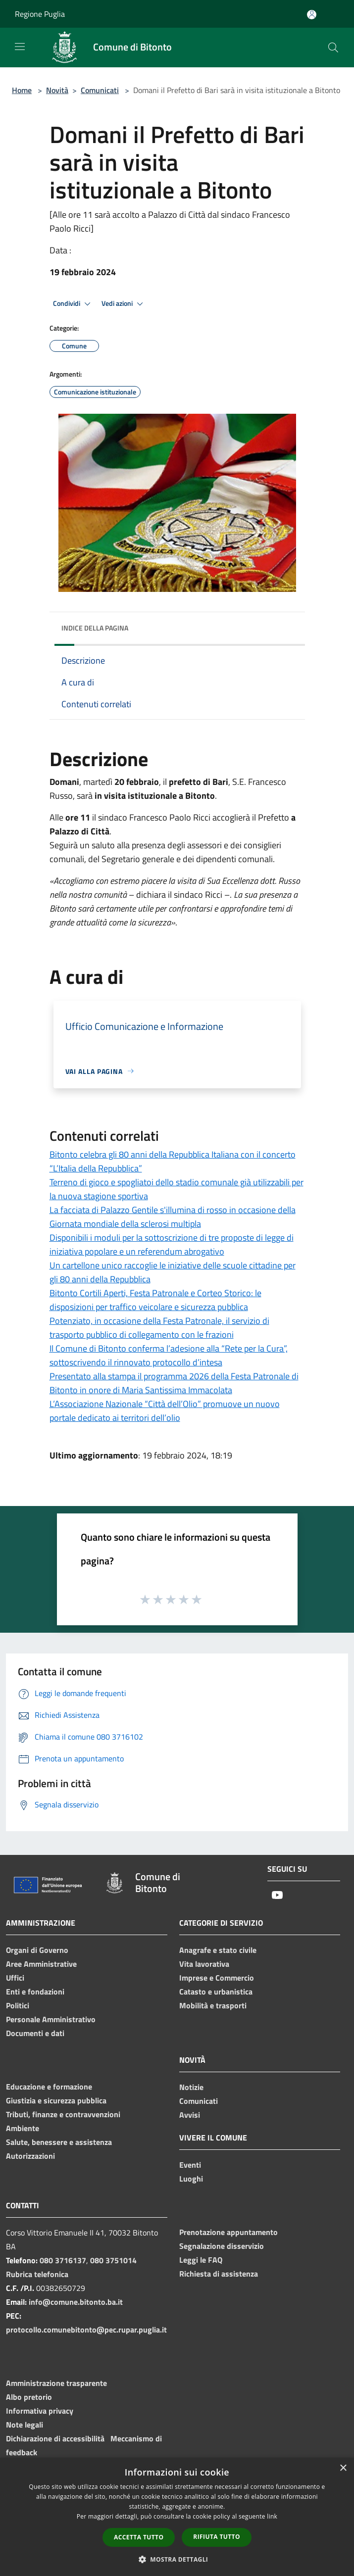  What do you see at coordinates (277, 1895) in the screenshot?
I see `[Youtube]` at bounding box center [277, 1895].